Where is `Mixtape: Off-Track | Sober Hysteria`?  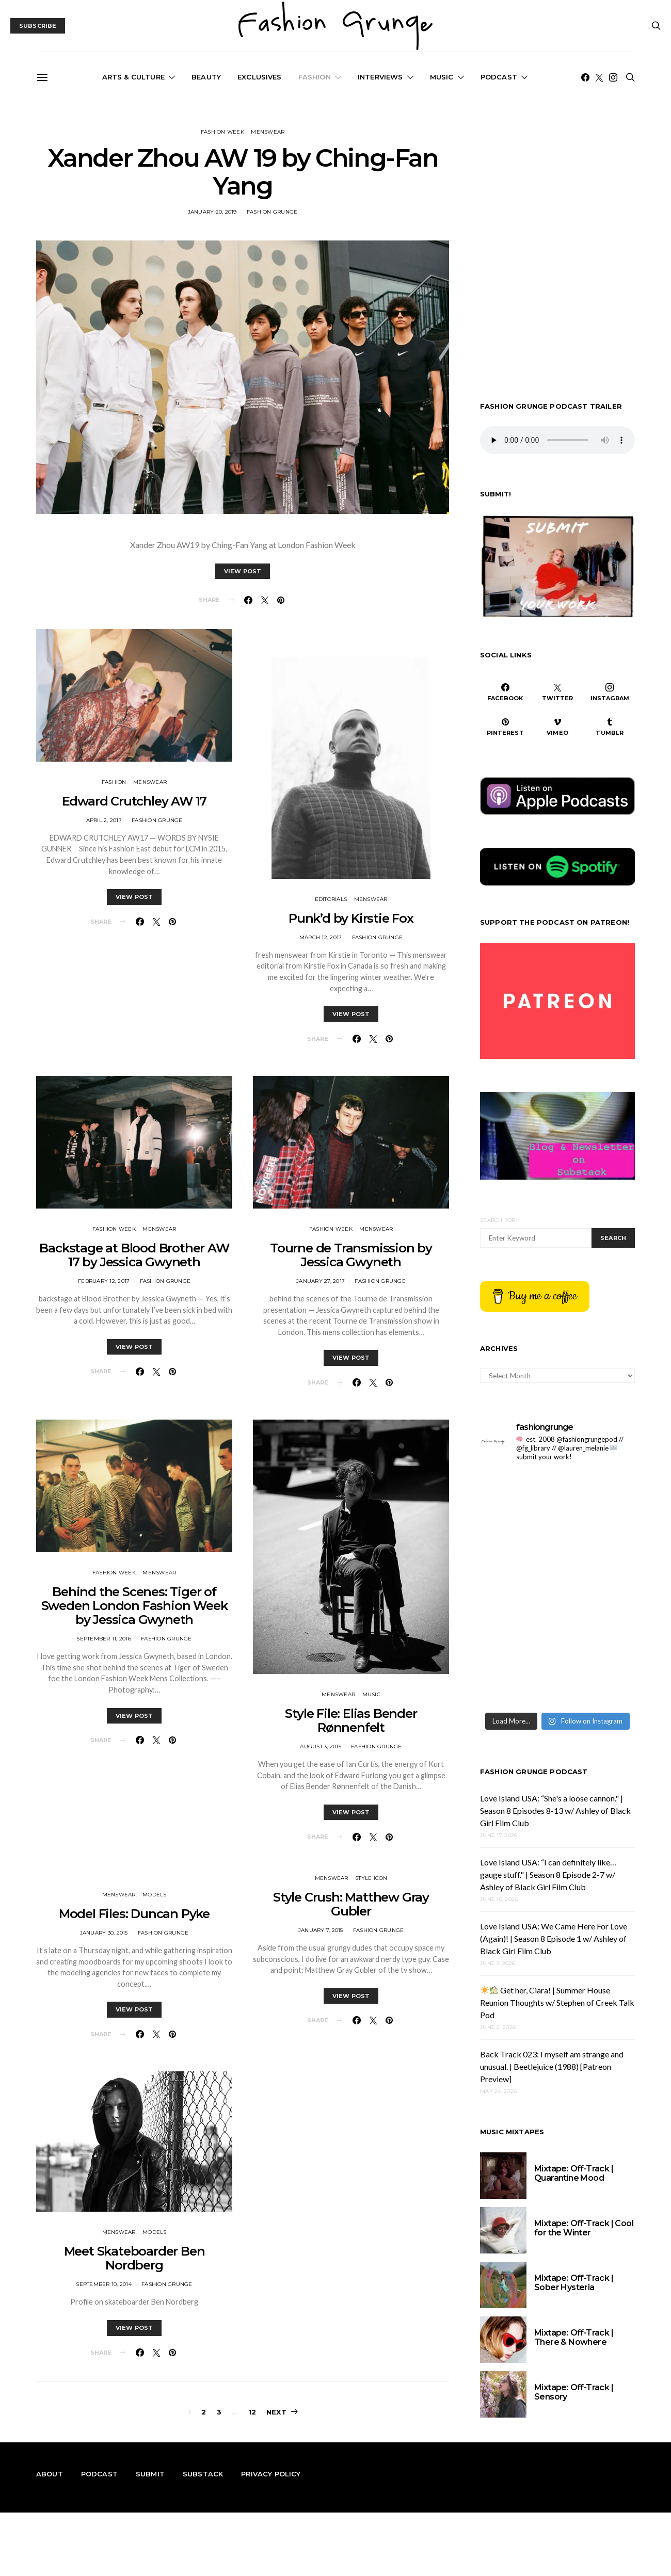
Mixtape: Off-Track | Sober Hysteria is located at coordinates (573, 2282).